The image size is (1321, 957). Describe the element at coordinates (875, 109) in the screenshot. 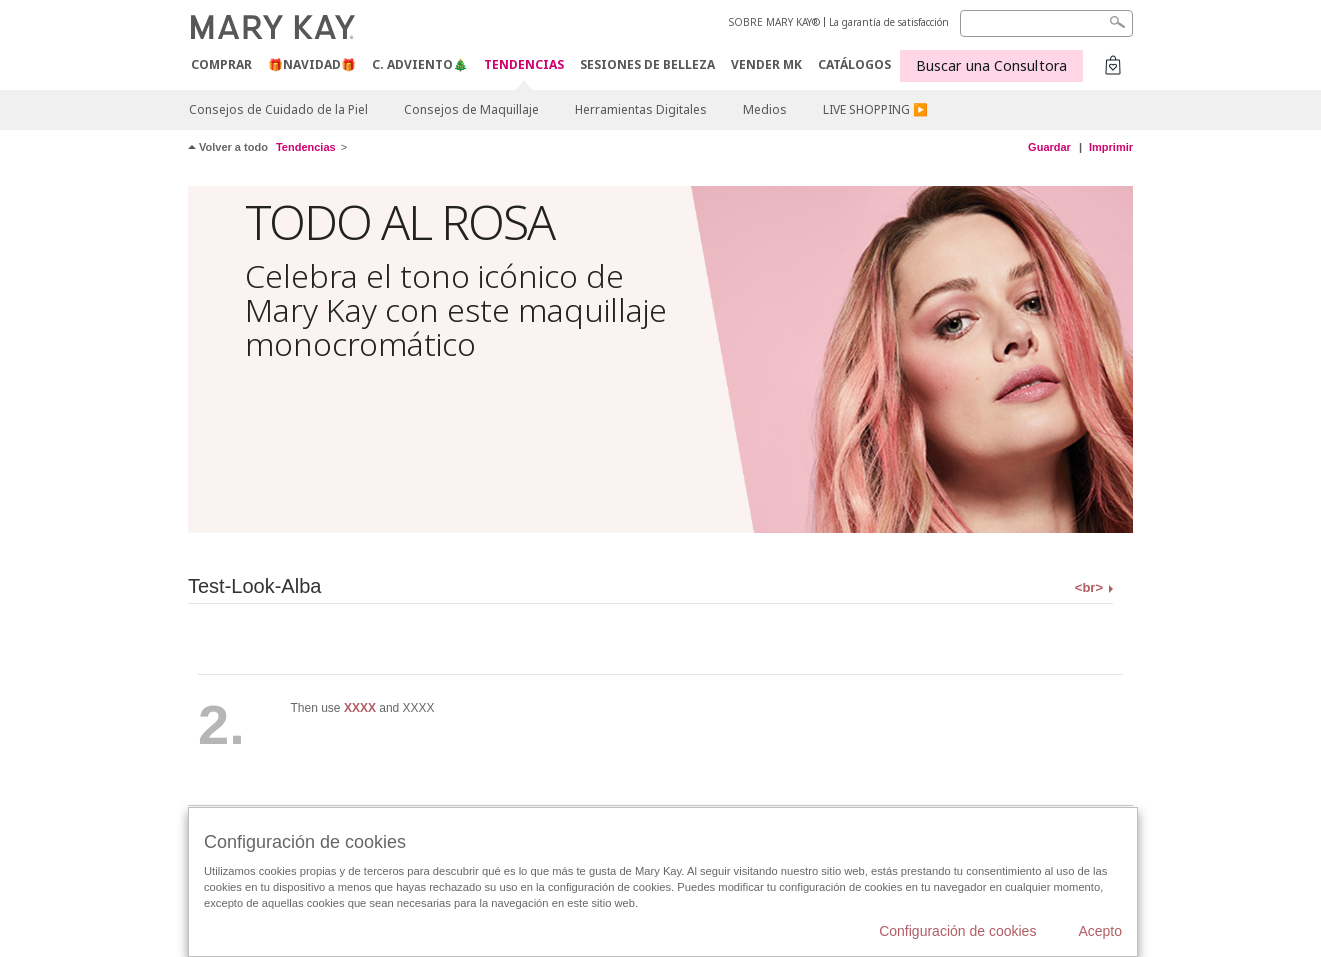

I see `LIVE SHOPPING ▶️` at that location.